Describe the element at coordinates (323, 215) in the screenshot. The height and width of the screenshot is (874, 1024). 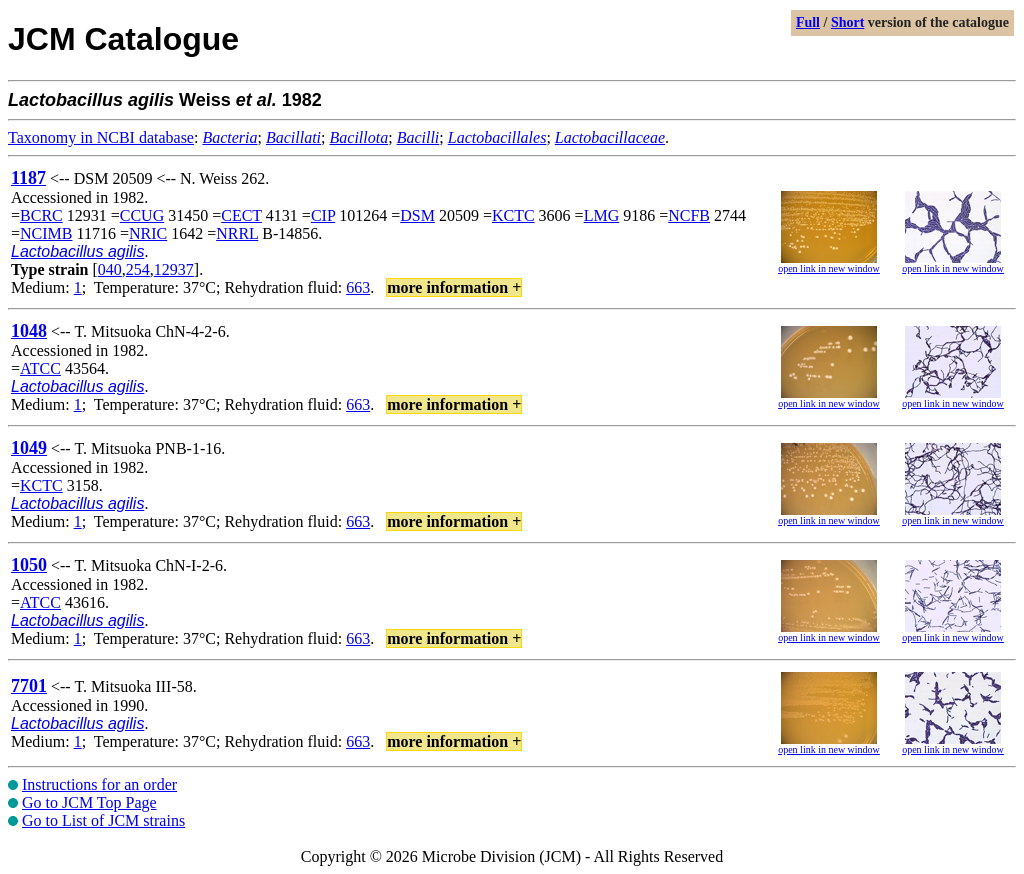
I see `CIP` at that location.